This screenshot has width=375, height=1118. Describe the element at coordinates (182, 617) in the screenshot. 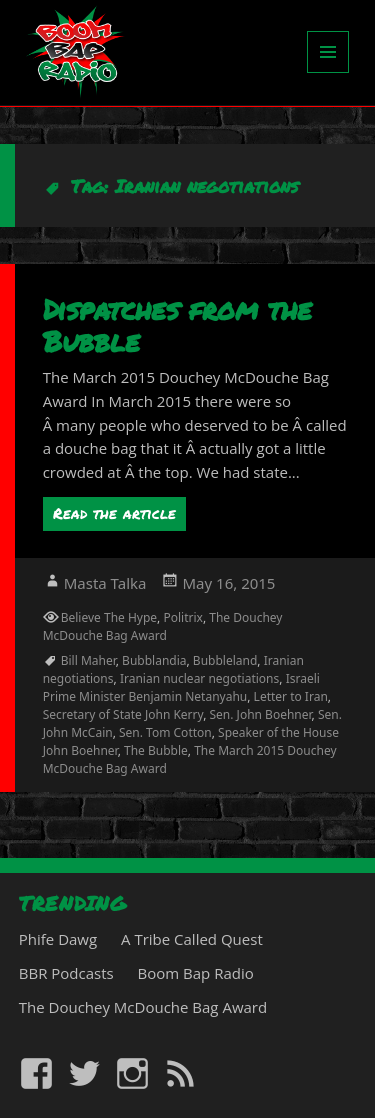

I see `Politrix` at that location.